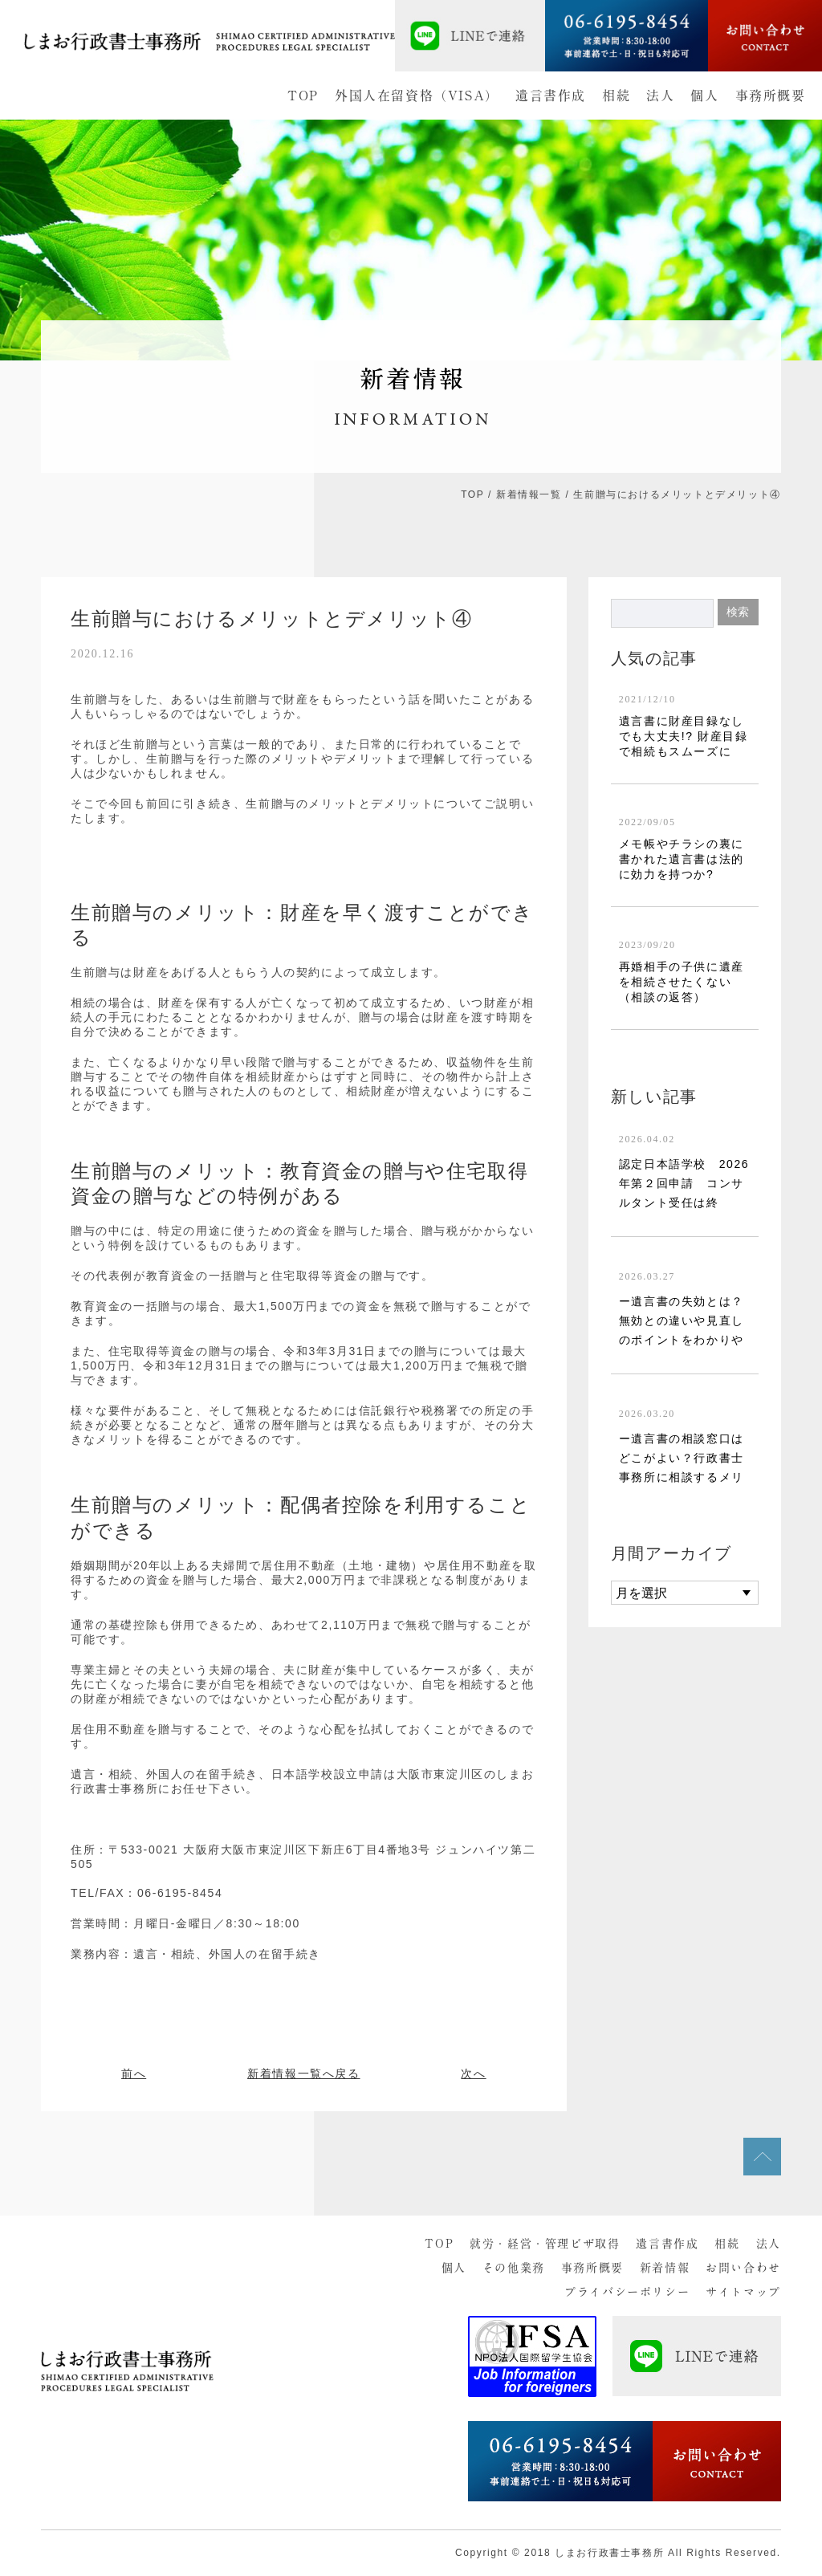  What do you see at coordinates (704, 95) in the screenshot?
I see `個人` at bounding box center [704, 95].